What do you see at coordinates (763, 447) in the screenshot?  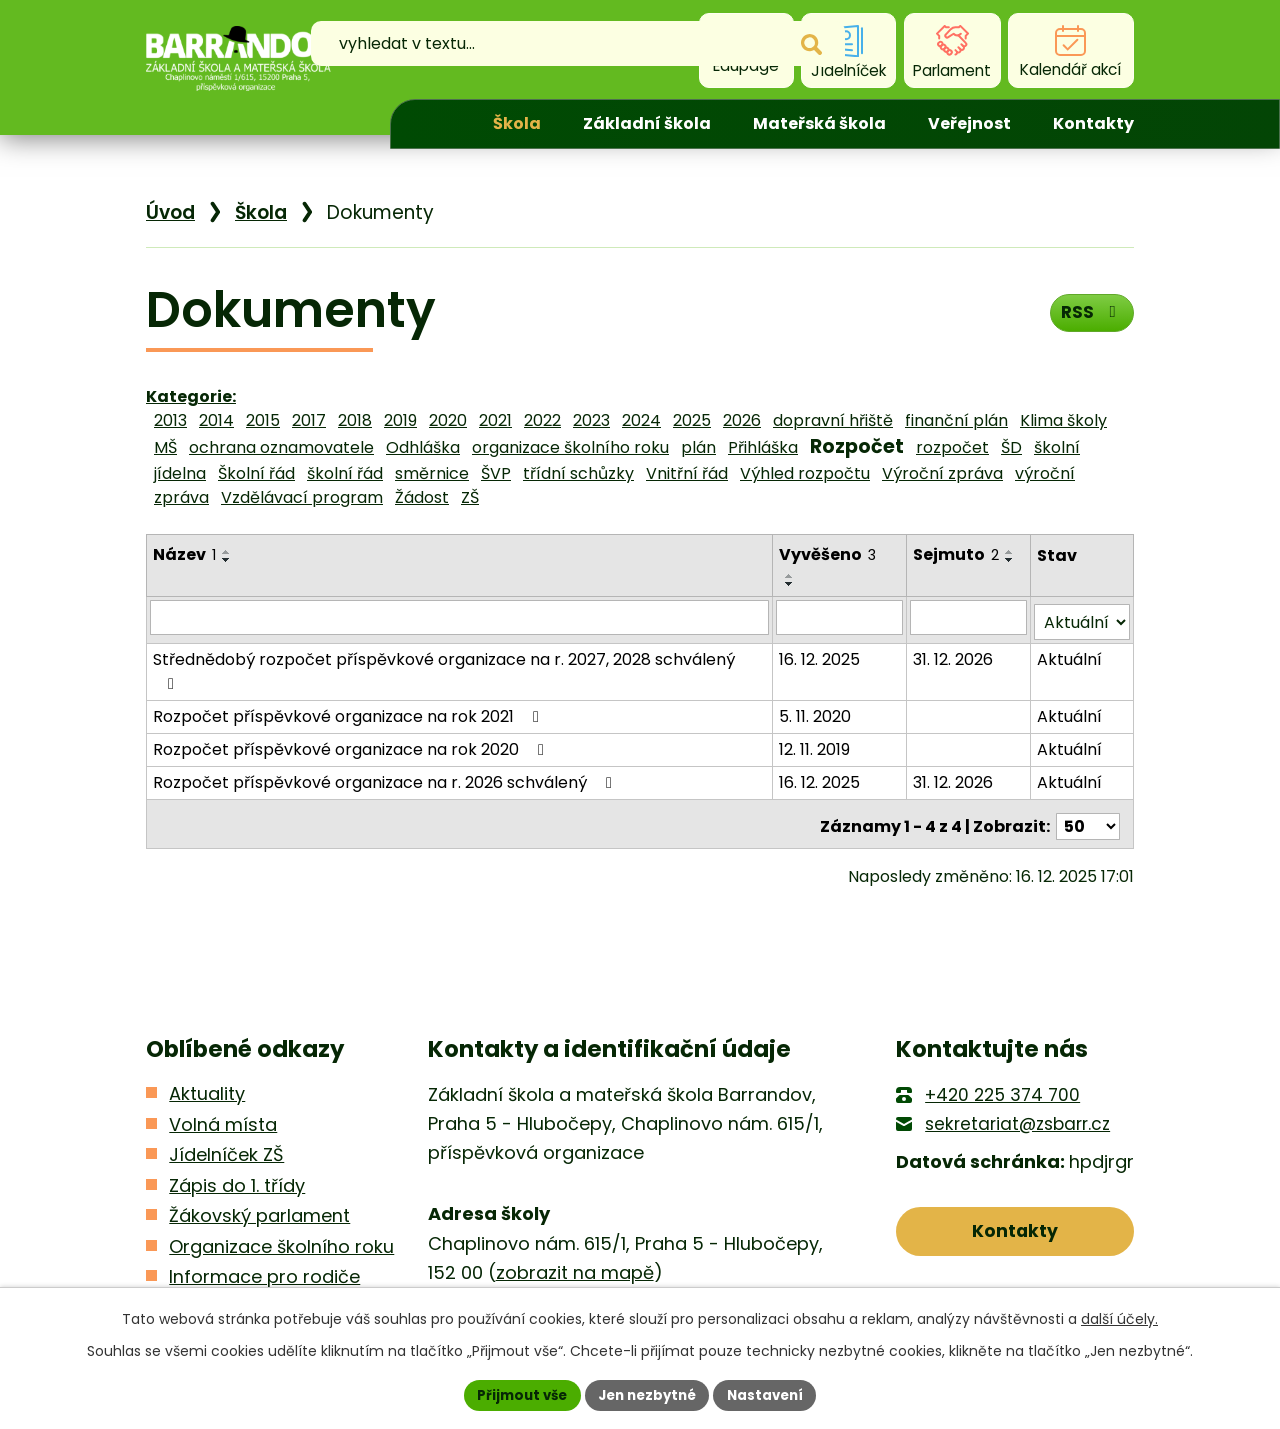 I see `Přihláška` at bounding box center [763, 447].